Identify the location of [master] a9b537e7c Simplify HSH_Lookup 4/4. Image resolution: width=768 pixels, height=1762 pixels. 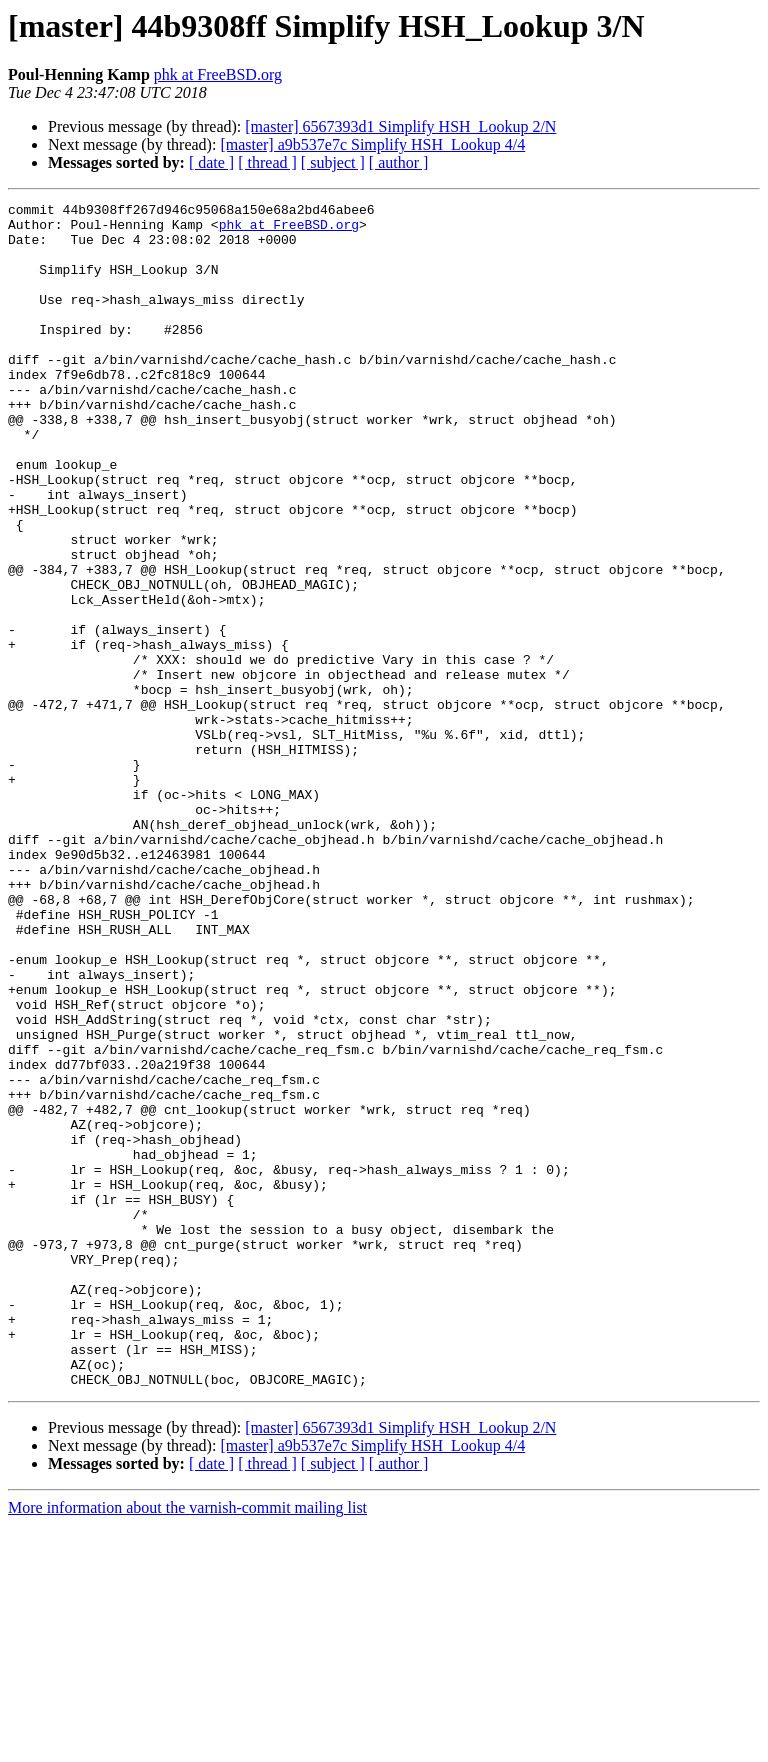
(372, 144).